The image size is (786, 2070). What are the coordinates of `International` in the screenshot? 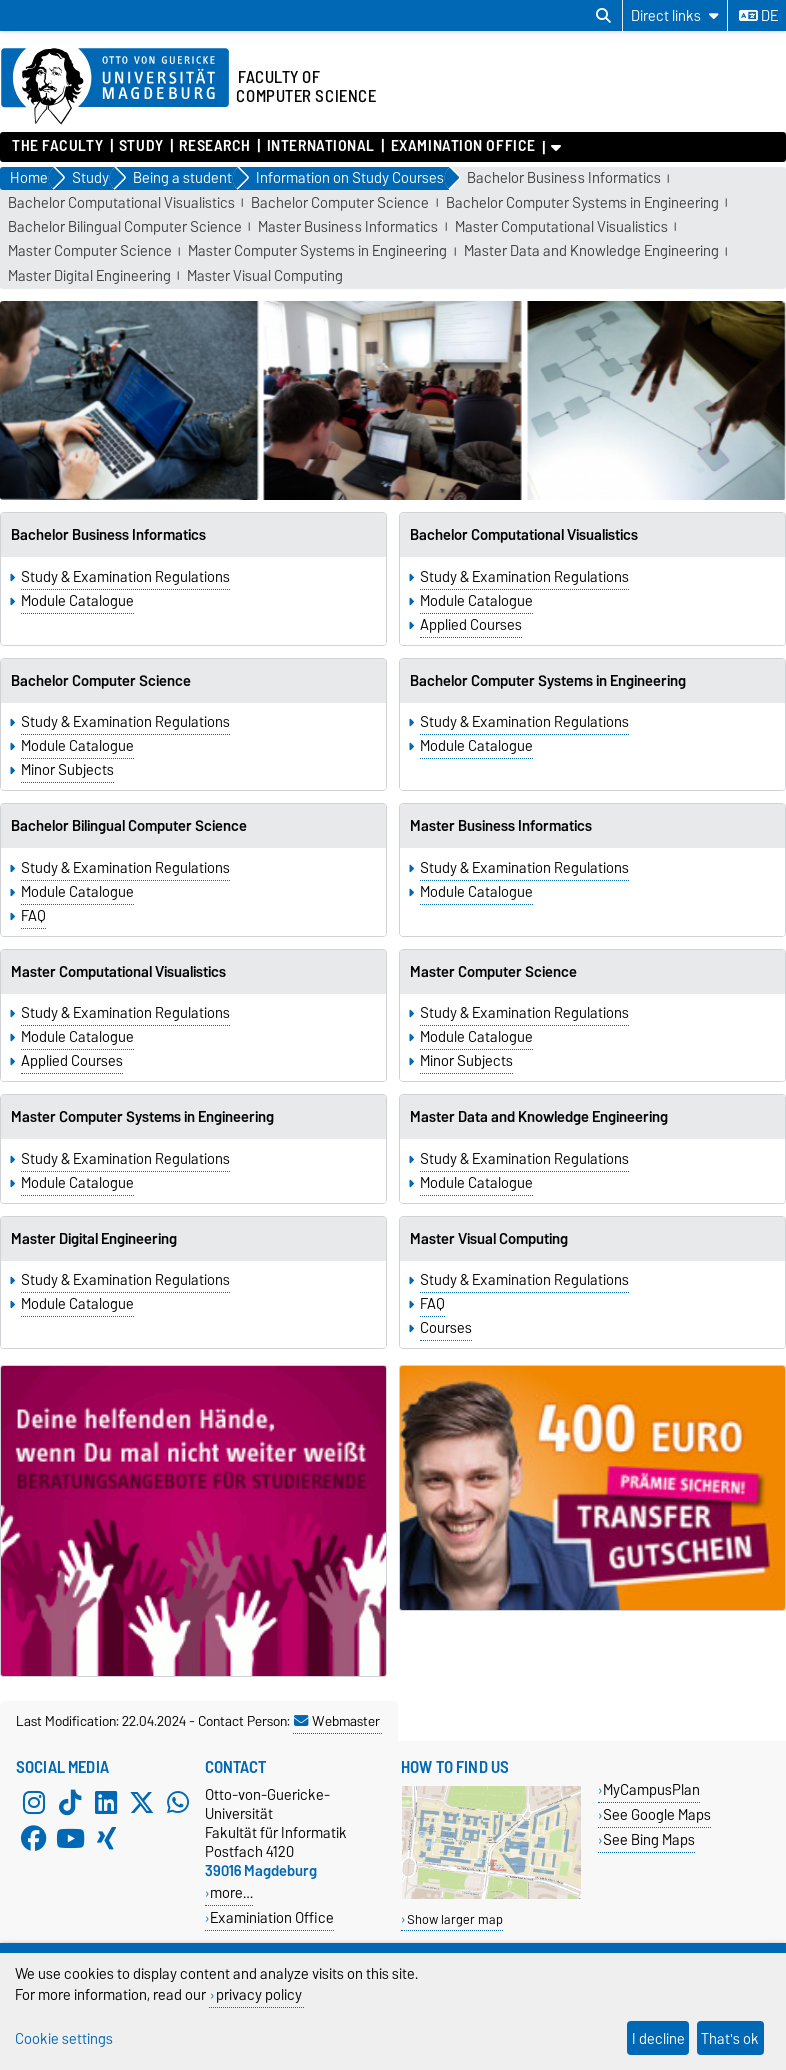 It's located at (321, 146).